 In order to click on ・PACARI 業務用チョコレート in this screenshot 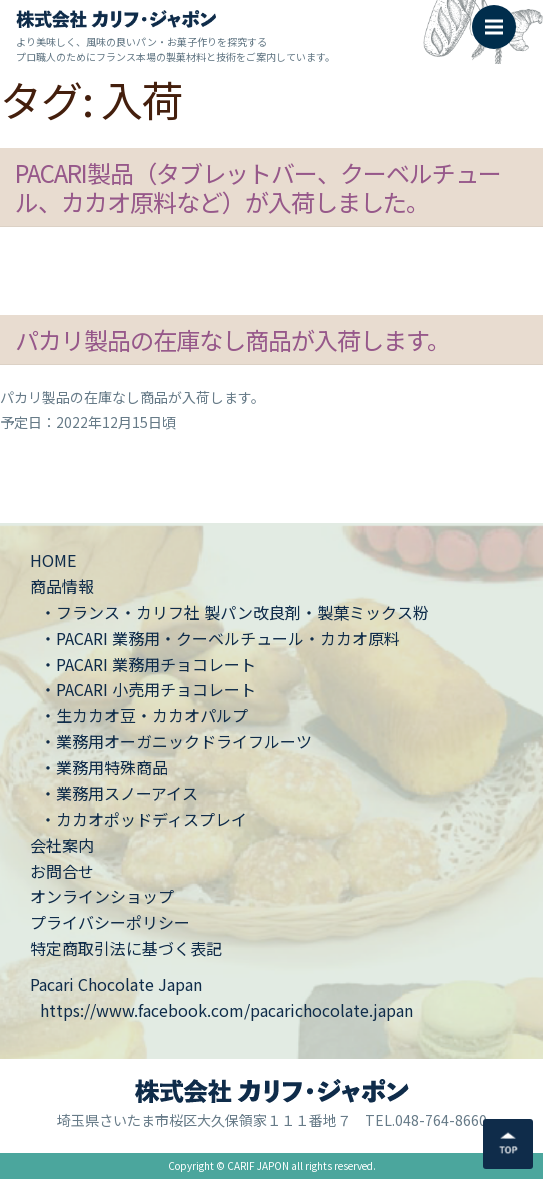, I will do `click(148, 664)`.